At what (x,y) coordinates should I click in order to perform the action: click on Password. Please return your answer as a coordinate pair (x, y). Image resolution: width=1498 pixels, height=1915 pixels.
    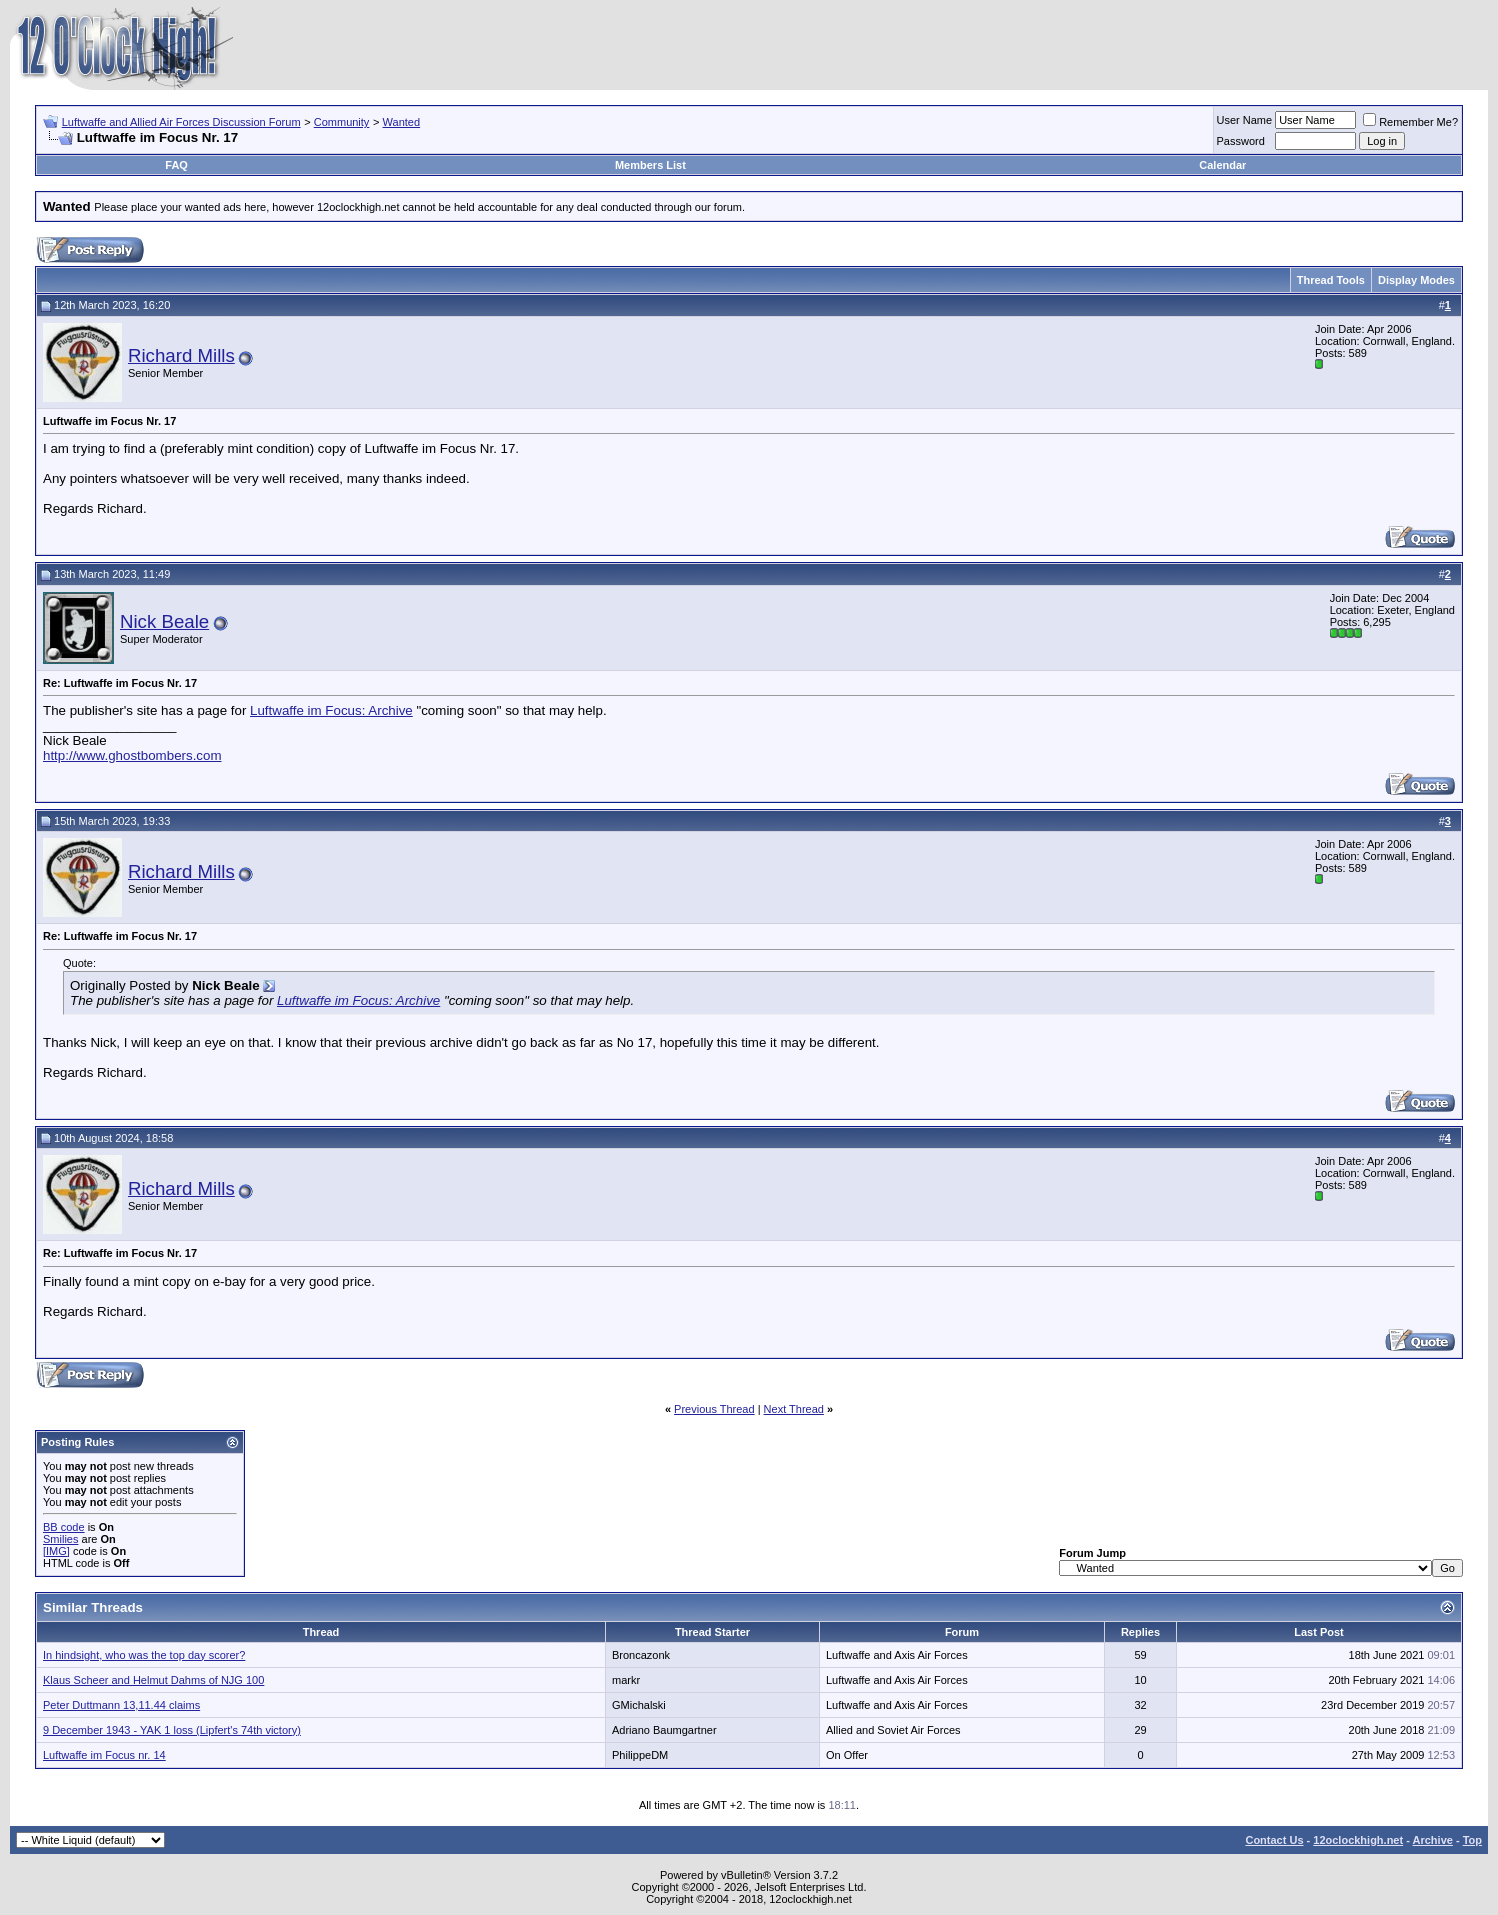
    Looking at the image, I should click on (1241, 141).